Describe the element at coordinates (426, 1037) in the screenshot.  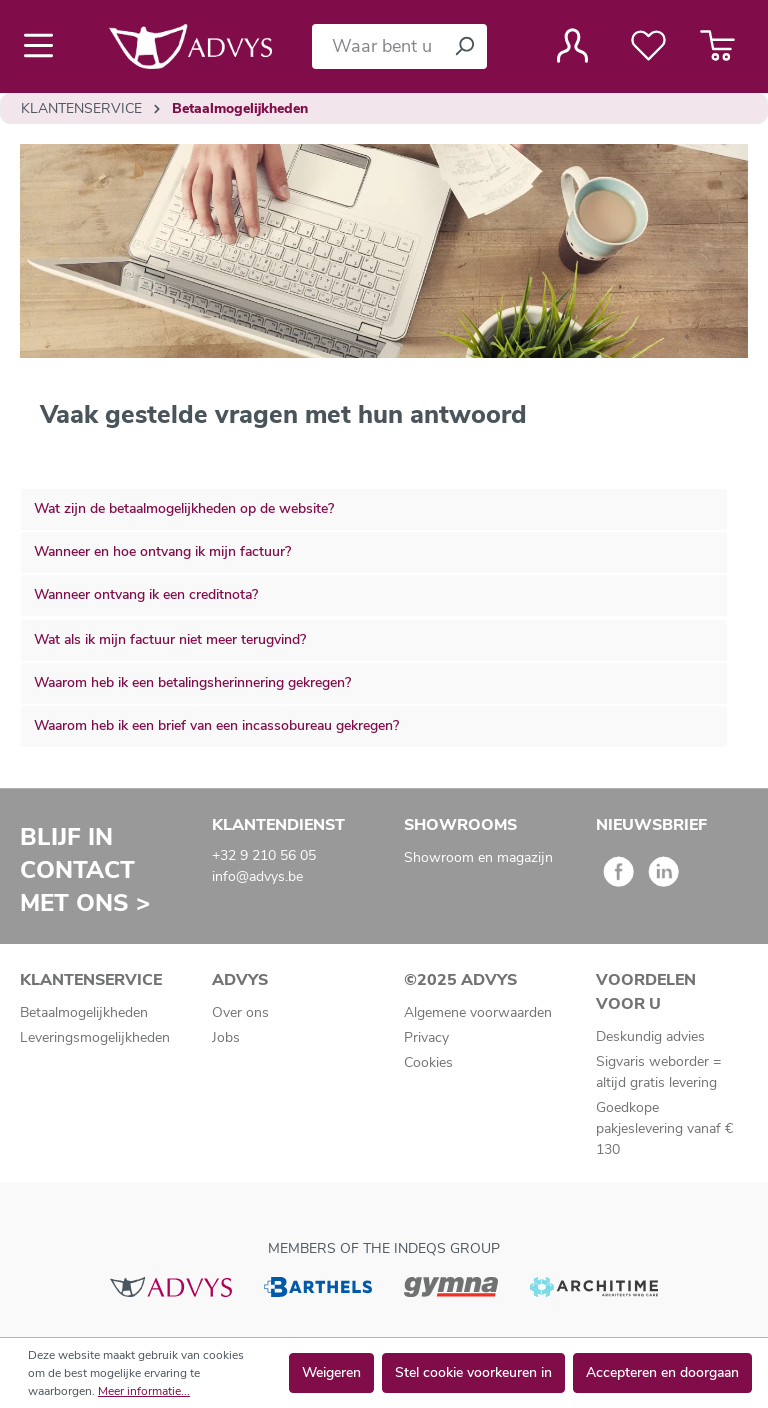
I see `Privacy` at that location.